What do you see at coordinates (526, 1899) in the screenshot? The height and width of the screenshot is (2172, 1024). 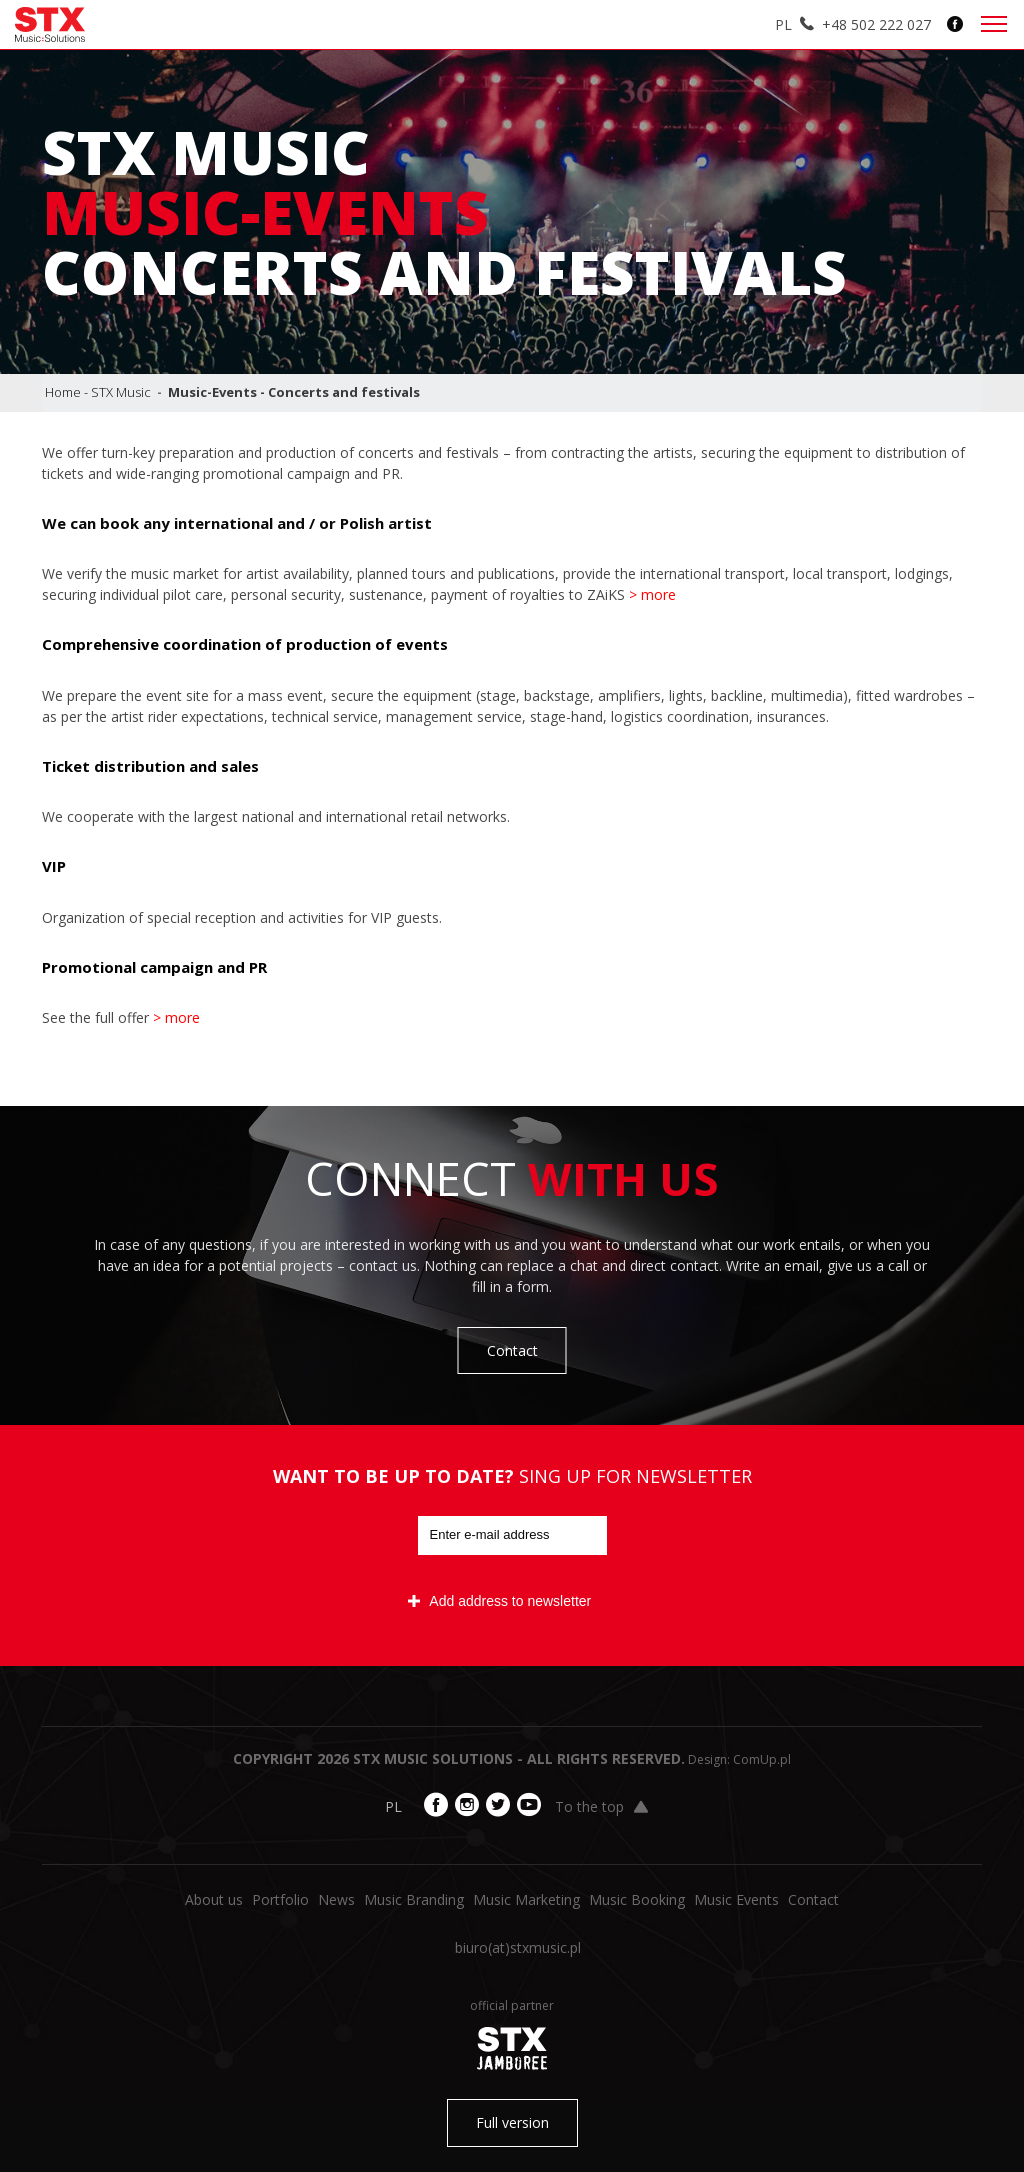 I see `Music Marketing` at bounding box center [526, 1899].